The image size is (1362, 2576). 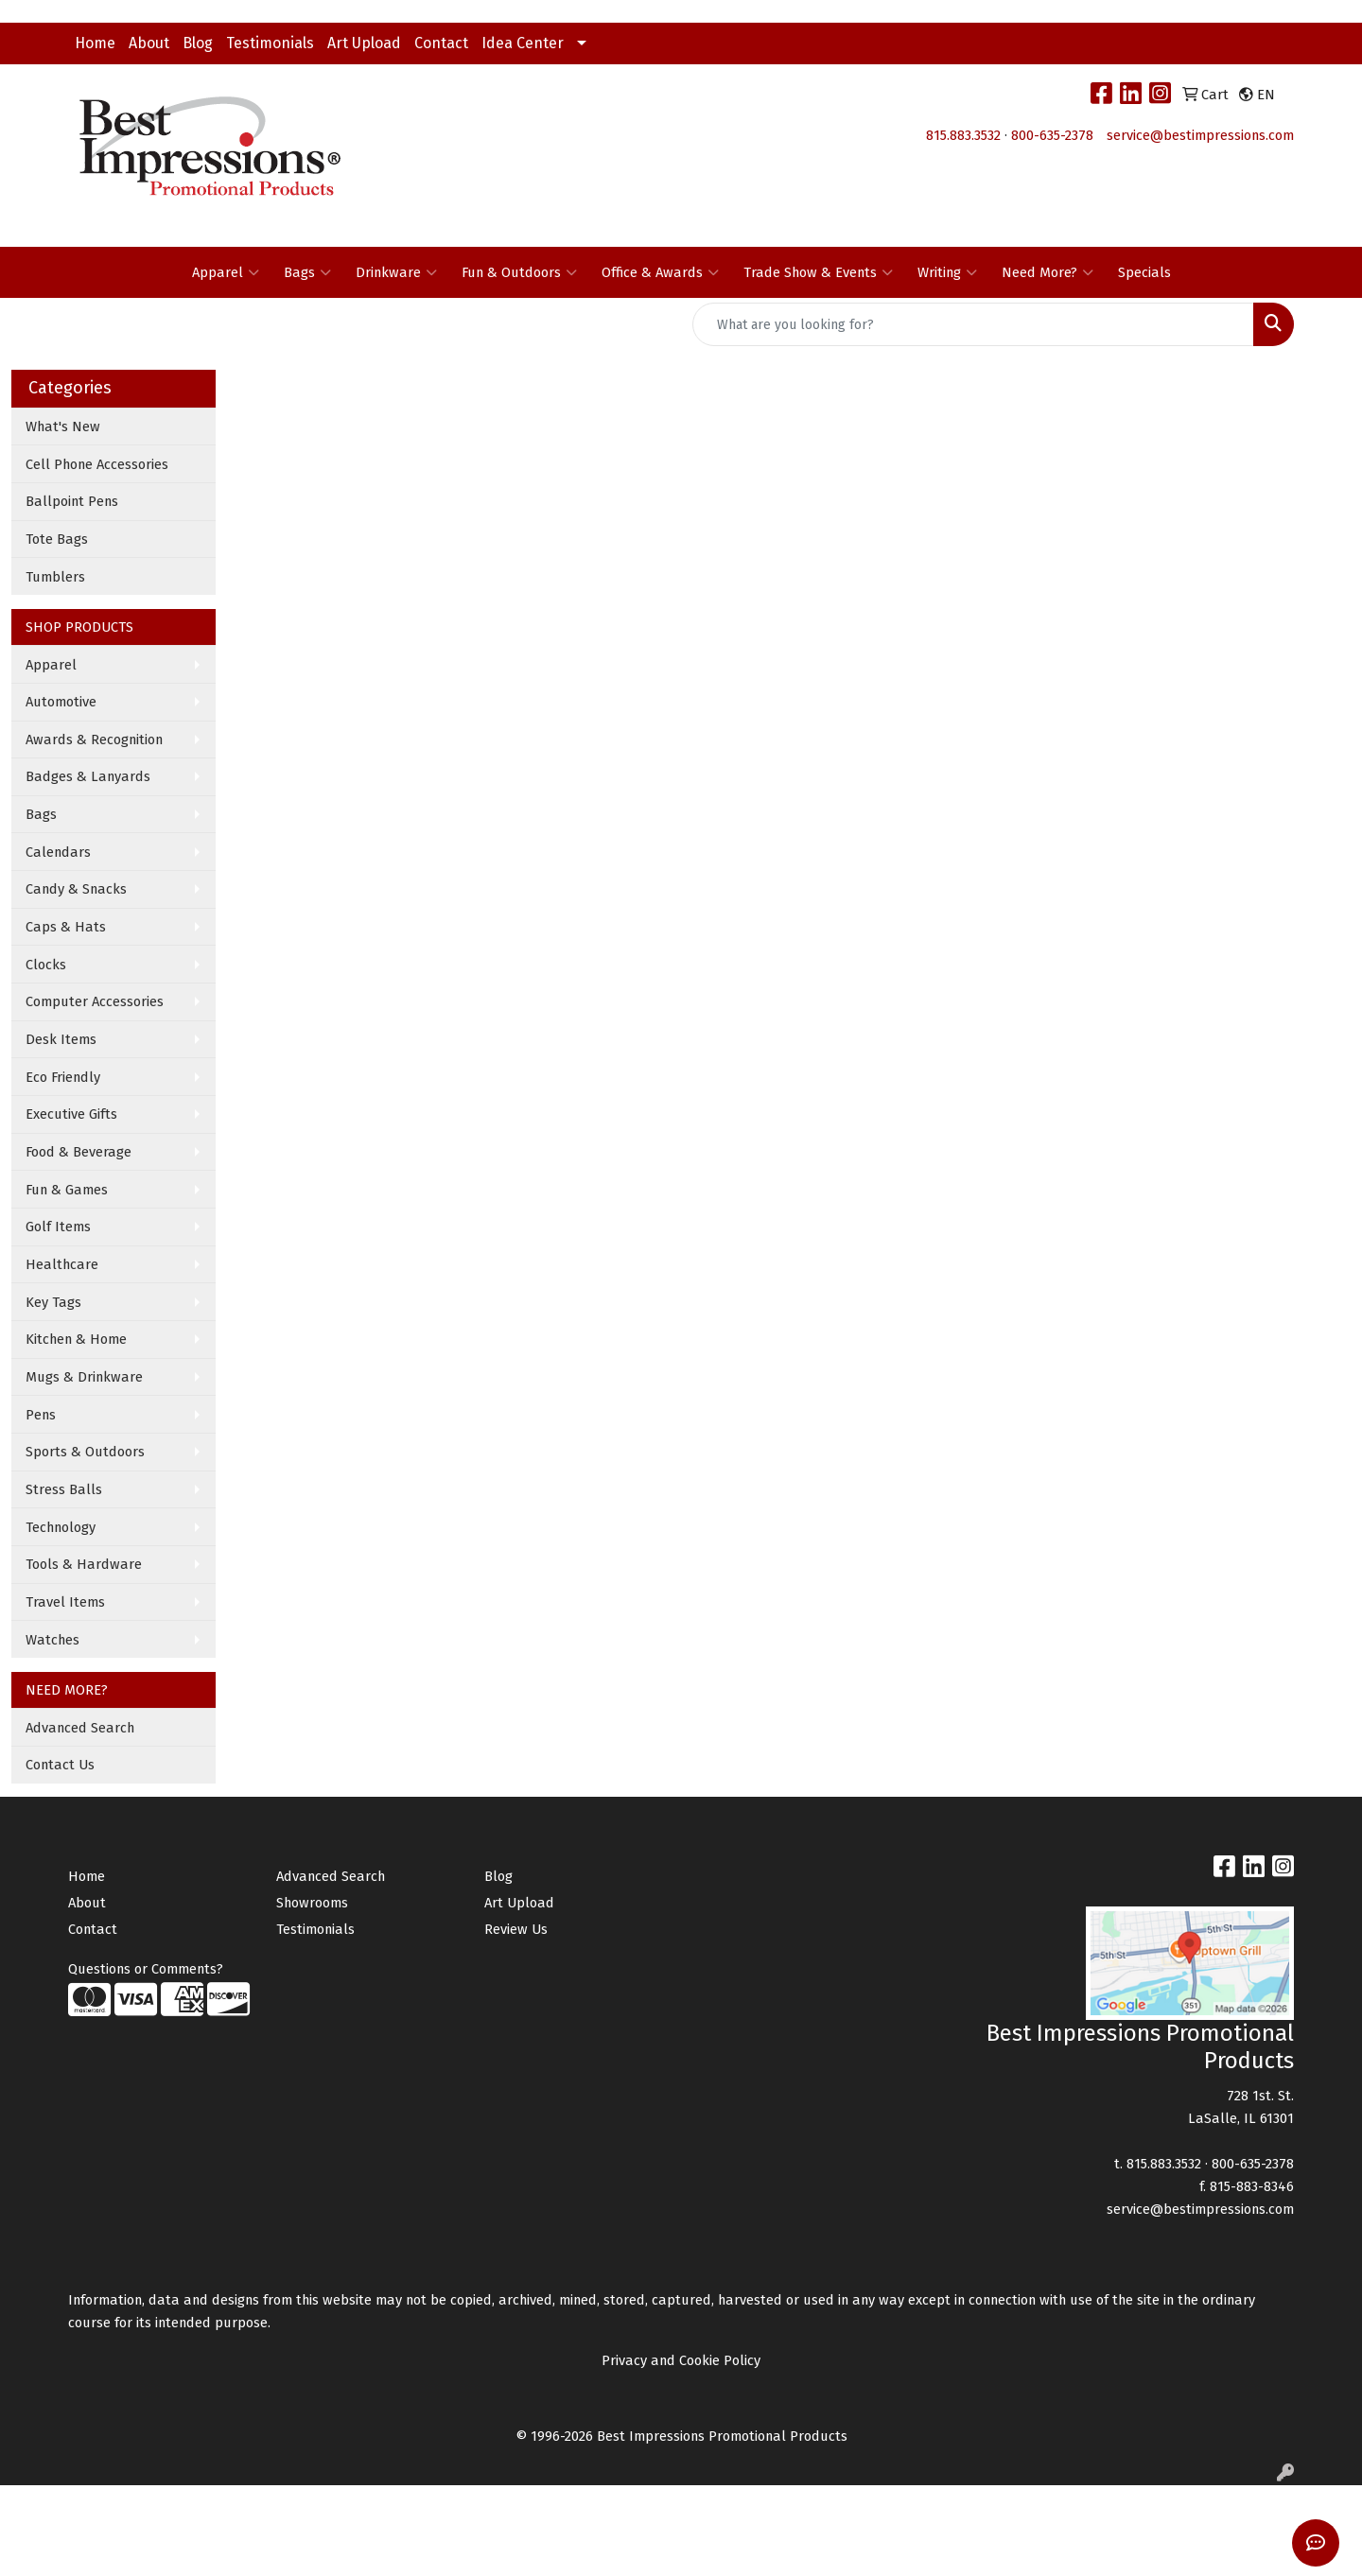 What do you see at coordinates (396, 272) in the screenshot?
I see `Drinkware` at bounding box center [396, 272].